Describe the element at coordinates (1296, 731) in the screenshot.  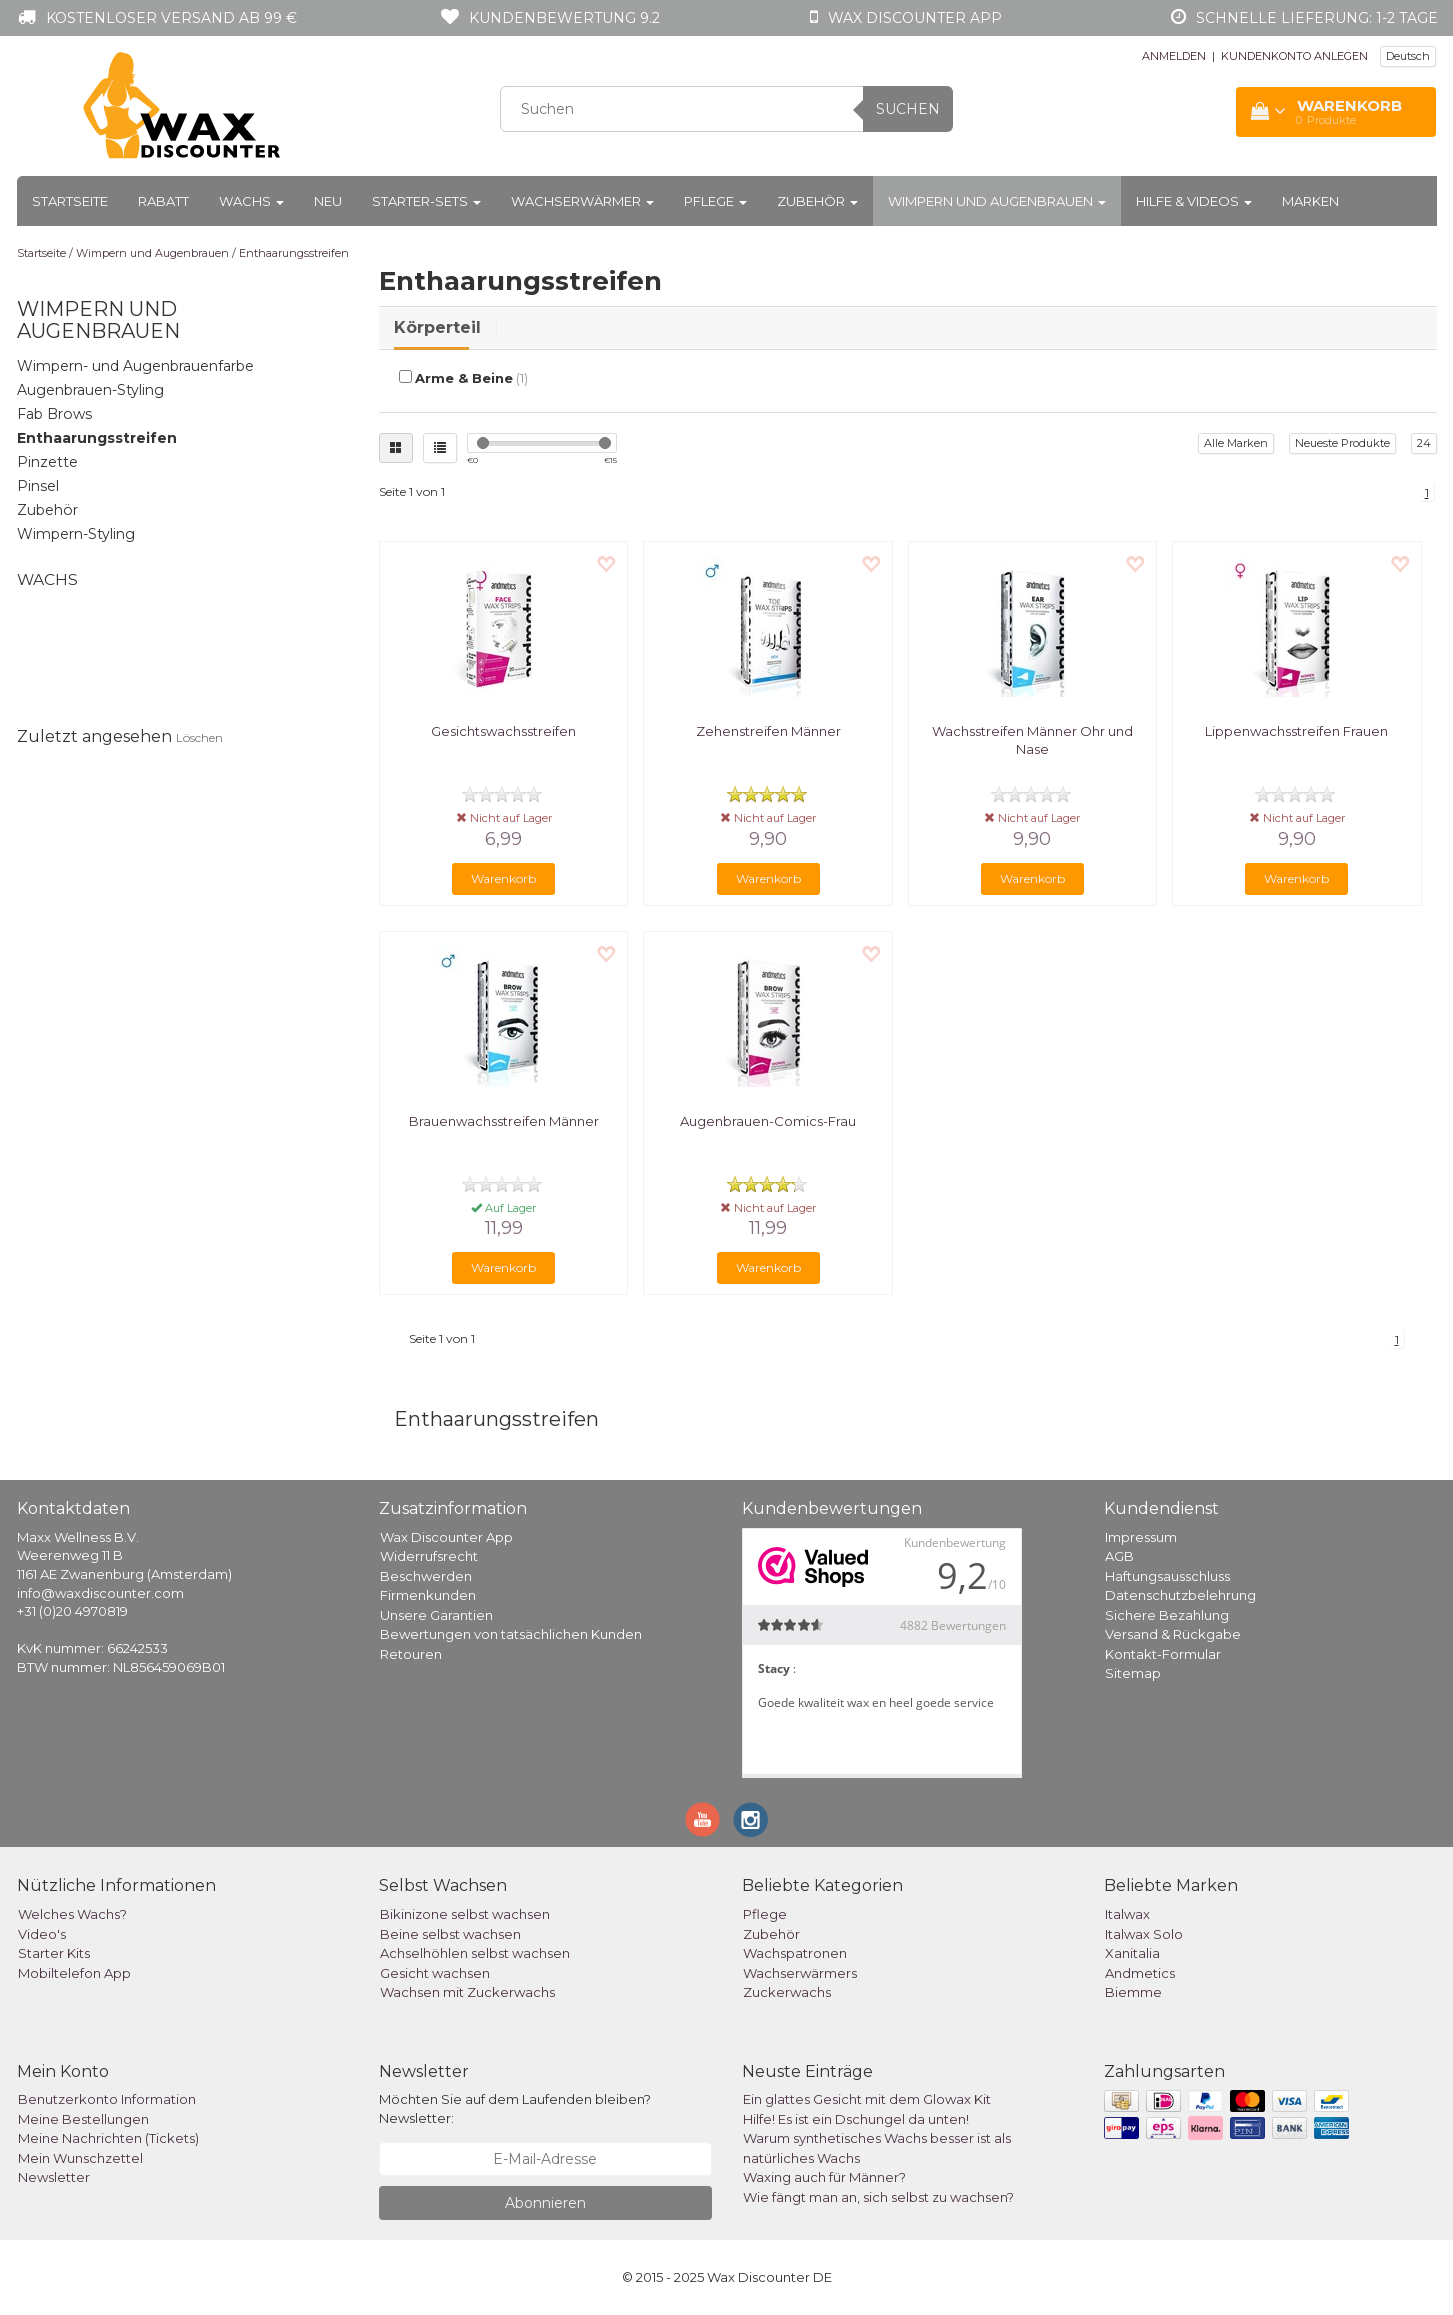
I see `Lippenwachsstreifen Frauen` at that location.